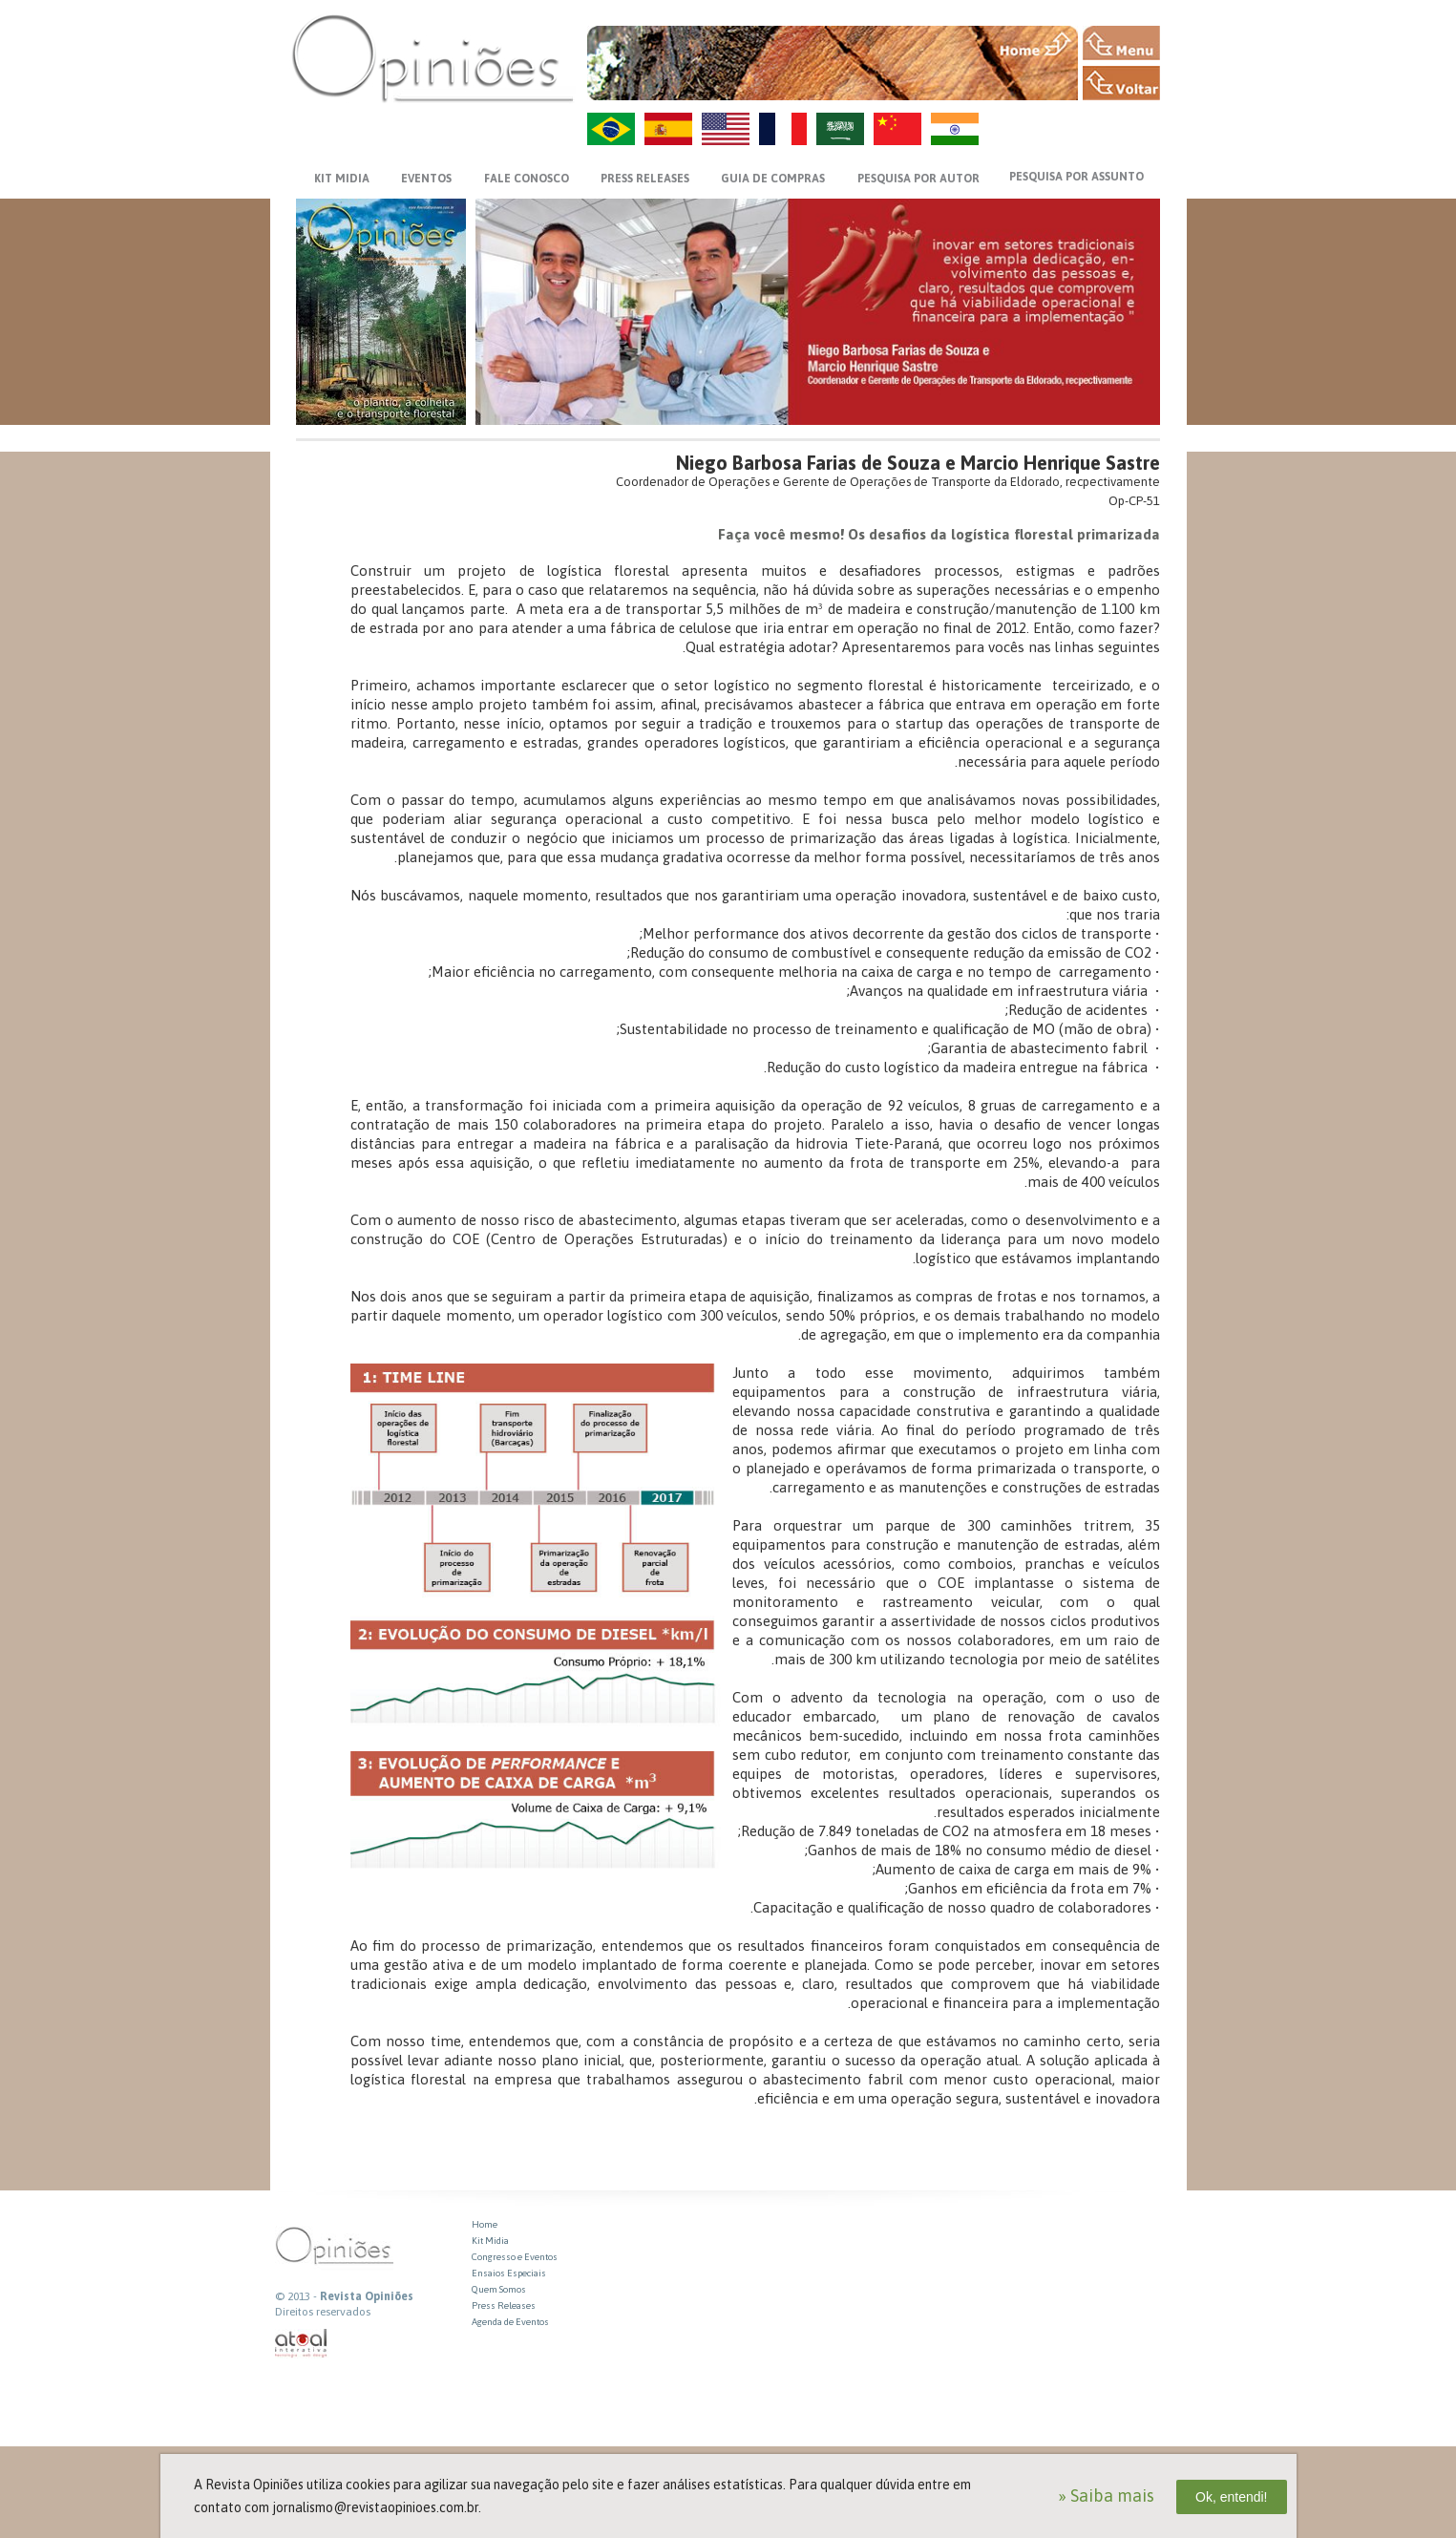  Describe the element at coordinates (840, 129) in the screenshot. I see `AR` at that location.